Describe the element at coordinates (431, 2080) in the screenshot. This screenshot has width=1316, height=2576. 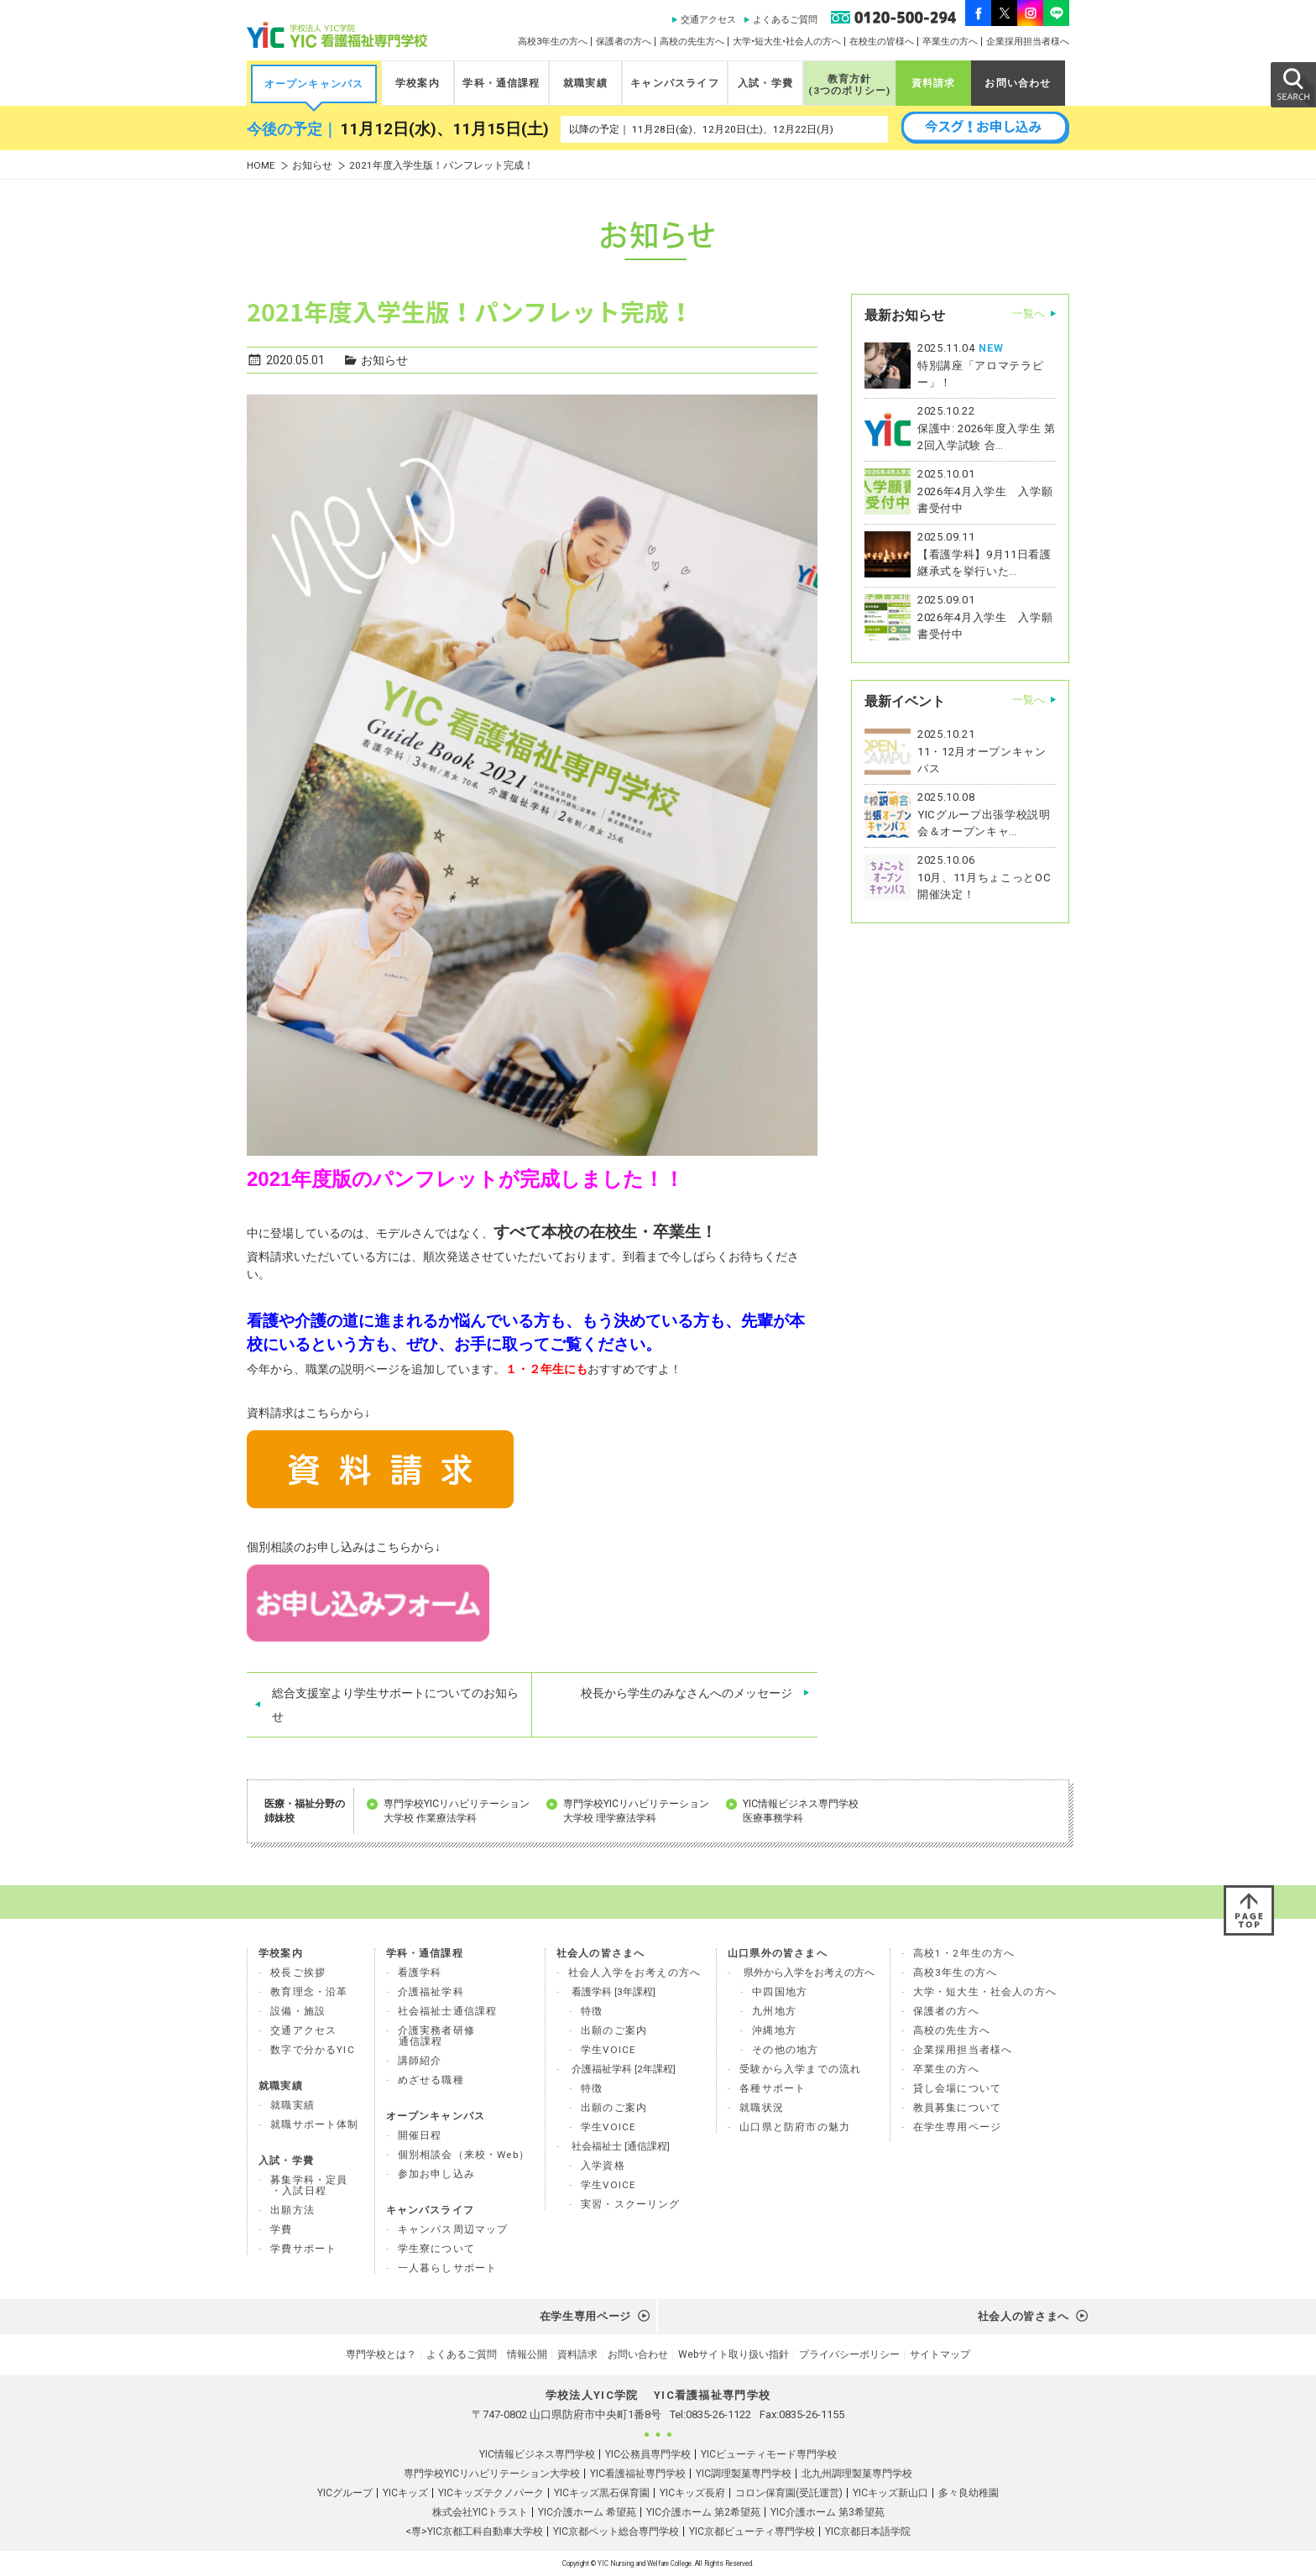
I see `めざせる職種` at that location.